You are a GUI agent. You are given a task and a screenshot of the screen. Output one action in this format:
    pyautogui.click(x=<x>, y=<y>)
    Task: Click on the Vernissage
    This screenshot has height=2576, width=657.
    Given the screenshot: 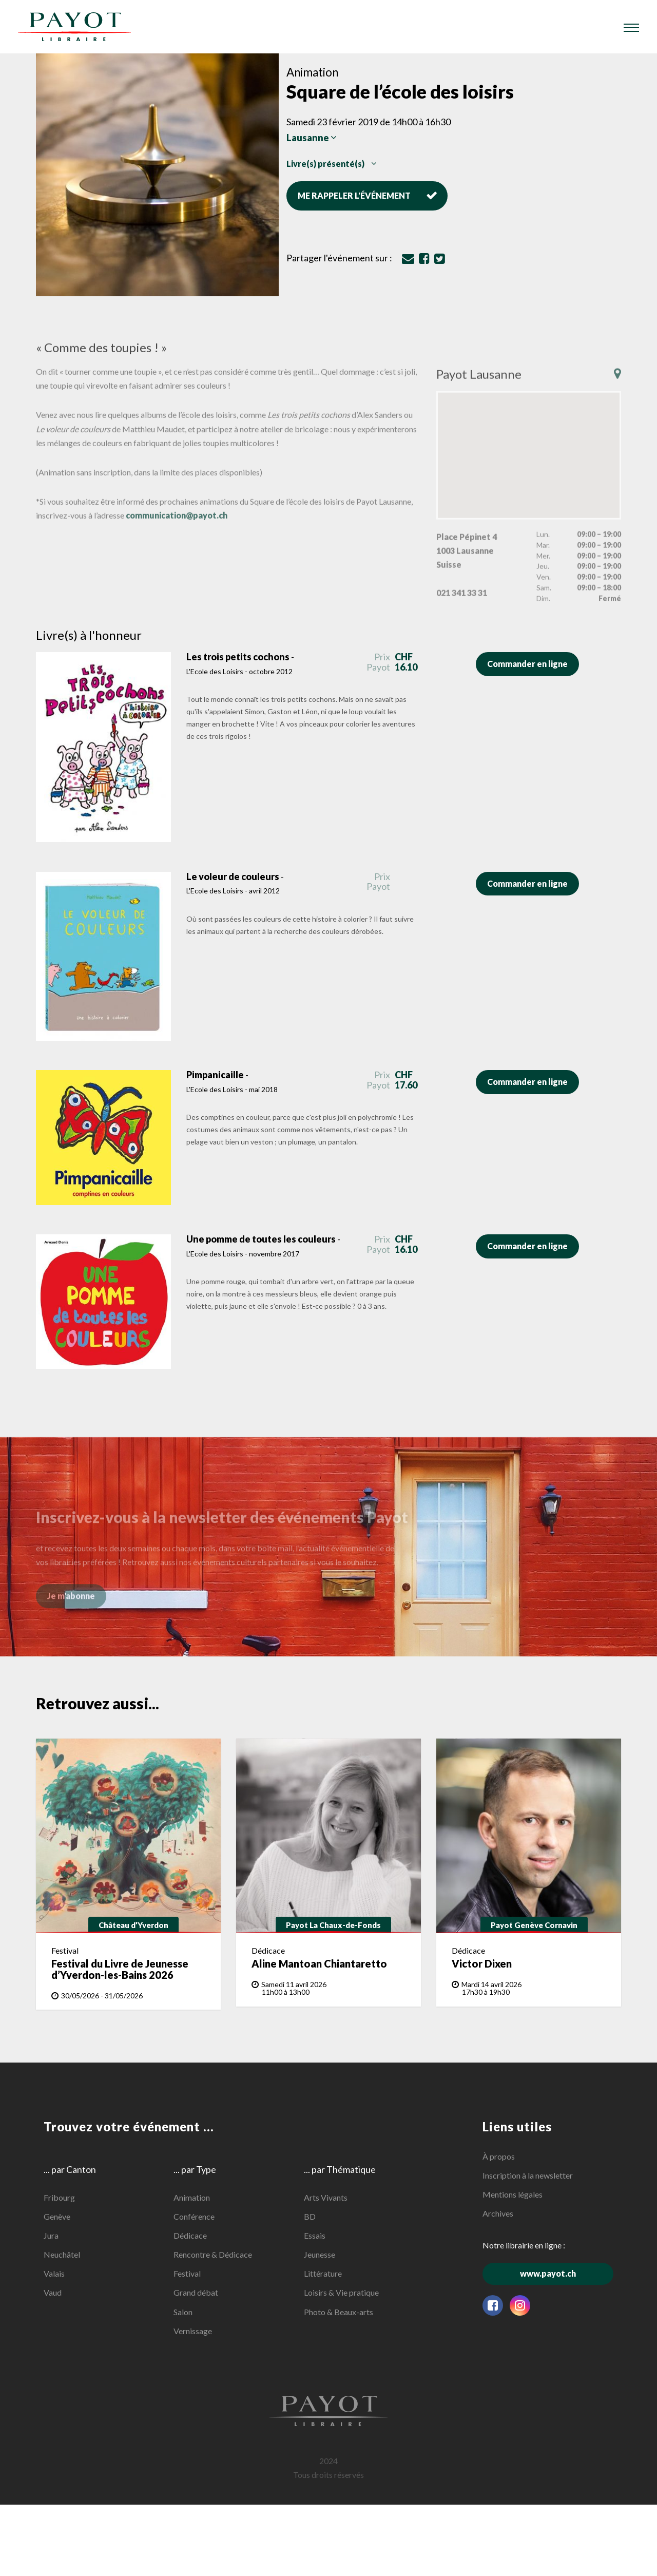 What is the action you would take?
    pyautogui.click(x=192, y=2331)
    